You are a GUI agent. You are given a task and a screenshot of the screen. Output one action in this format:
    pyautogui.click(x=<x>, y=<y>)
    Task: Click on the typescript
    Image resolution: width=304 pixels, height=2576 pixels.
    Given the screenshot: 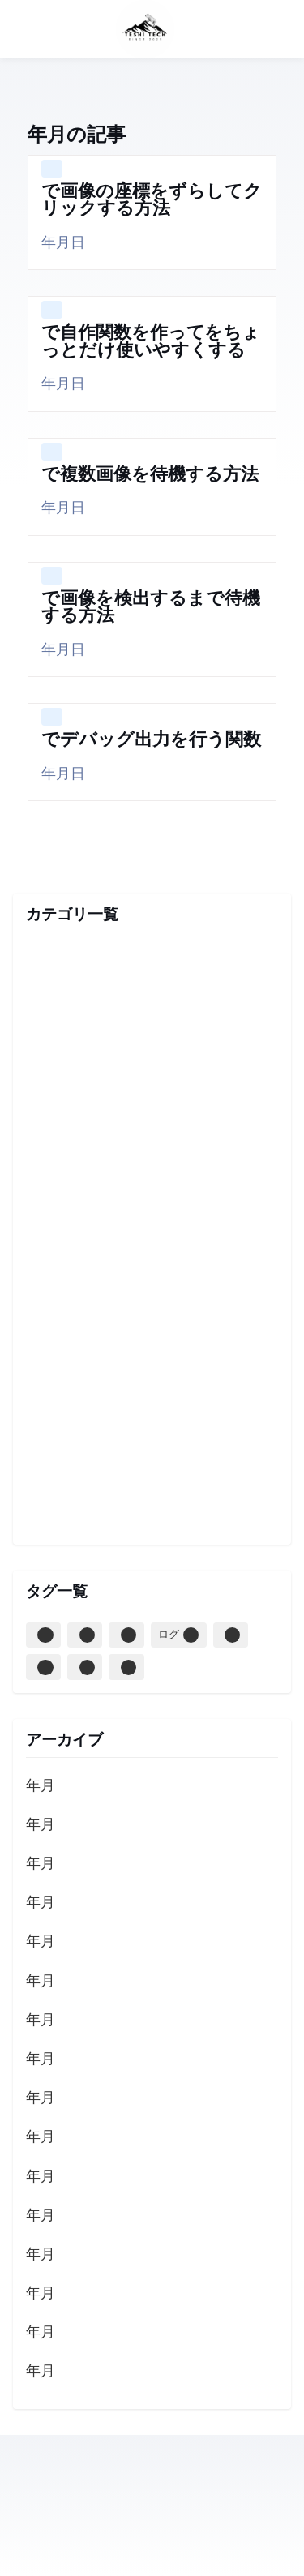 What is the action you would take?
    pyautogui.click(x=152, y=961)
    